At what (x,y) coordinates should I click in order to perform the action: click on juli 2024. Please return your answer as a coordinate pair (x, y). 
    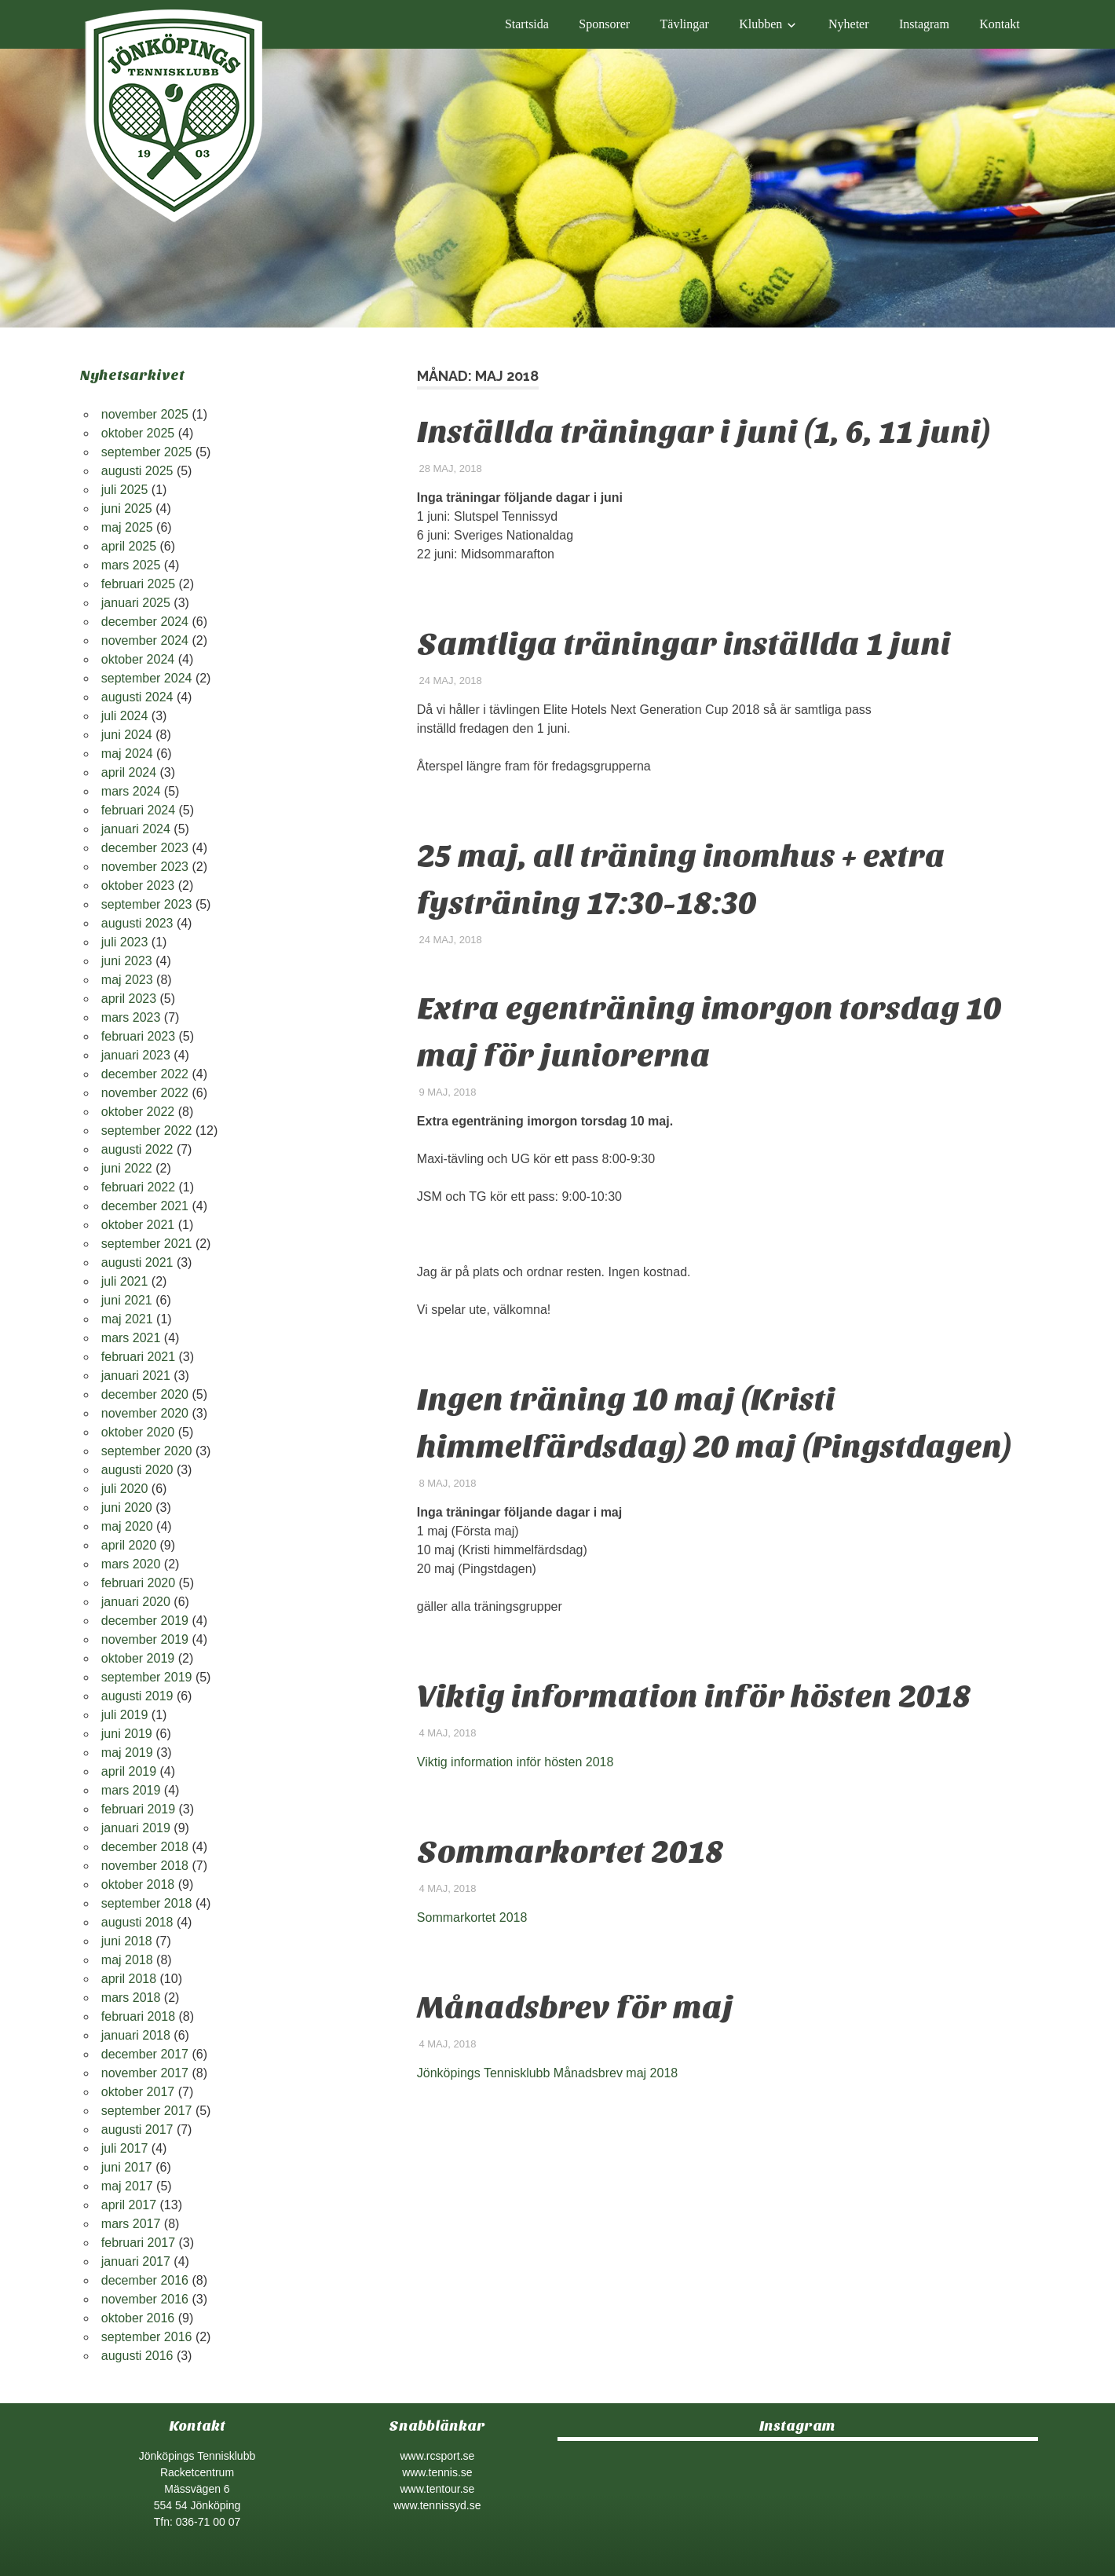
    Looking at the image, I should click on (124, 716).